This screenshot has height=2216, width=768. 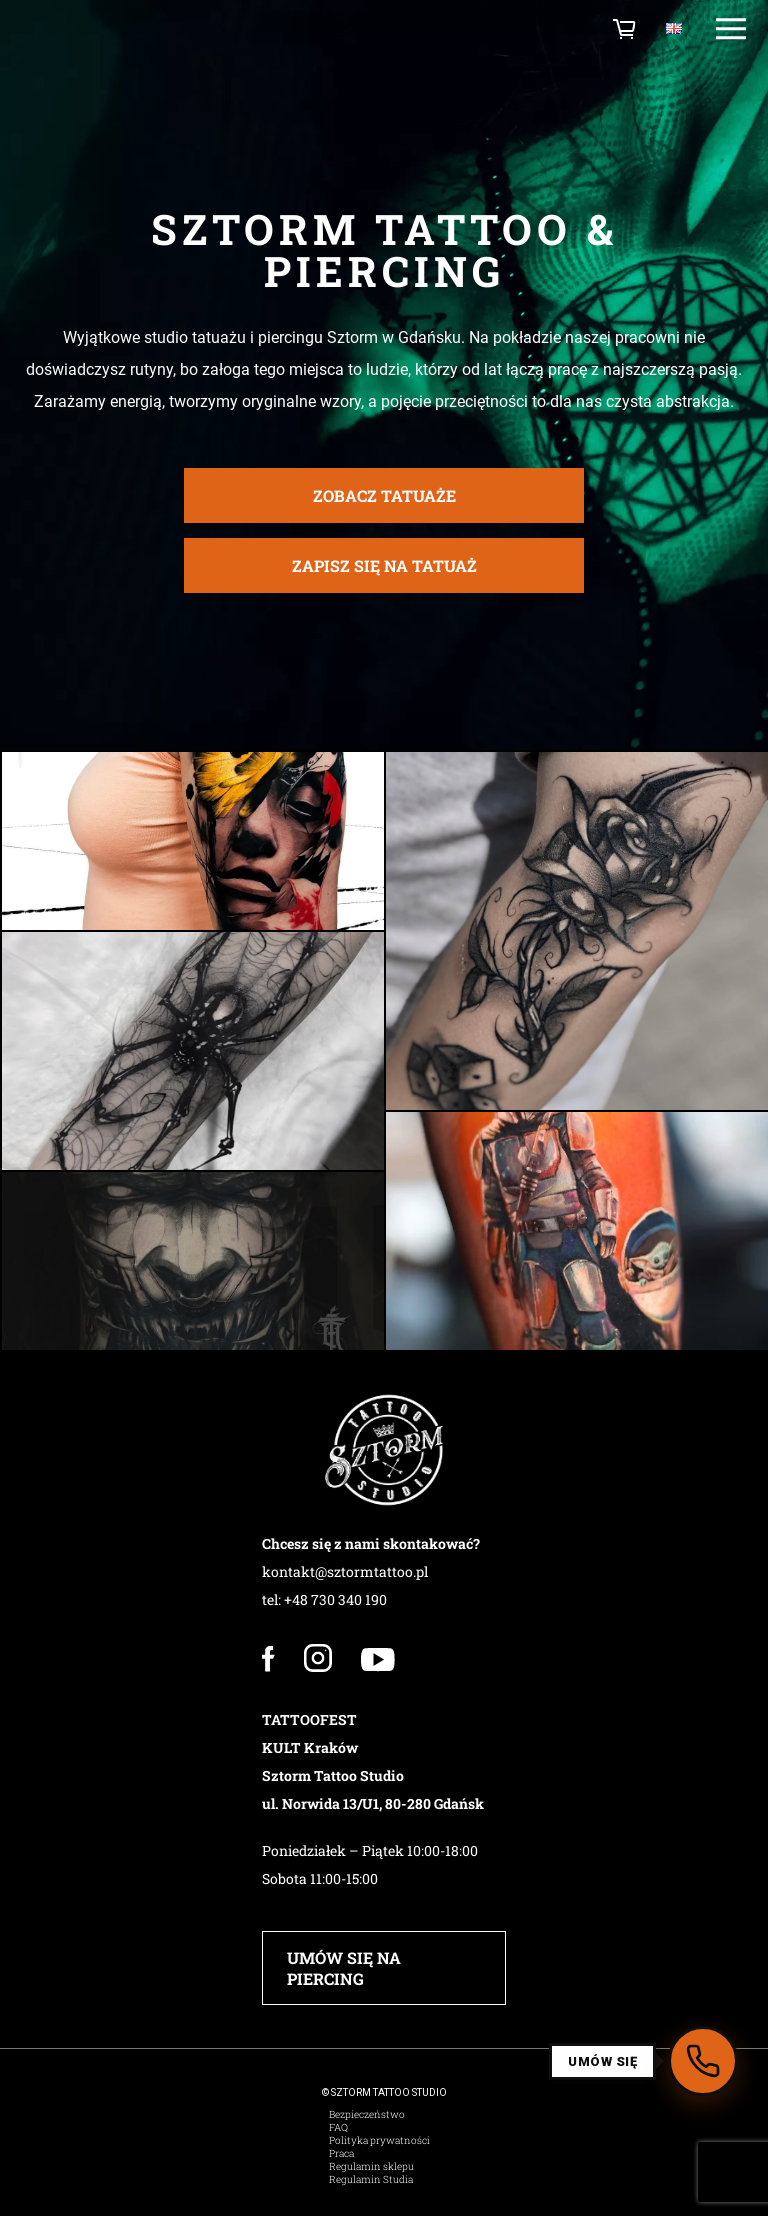 I want to click on TATTOOFEST, so click(x=309, y=1719).